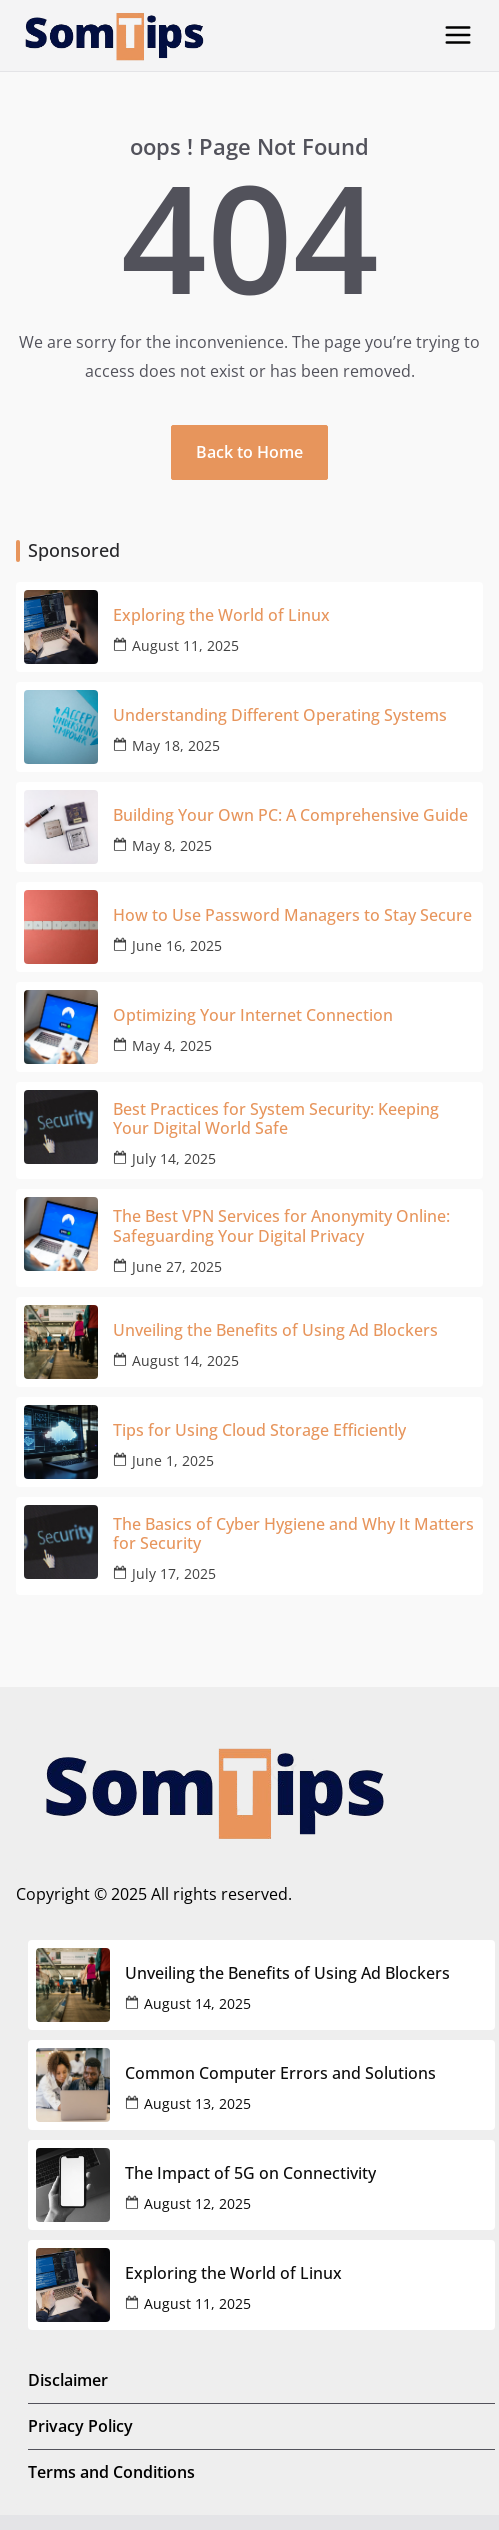  Describe the element at coordinates (177, 945) in the screenshot. I see `June 16, 2025` at that location.